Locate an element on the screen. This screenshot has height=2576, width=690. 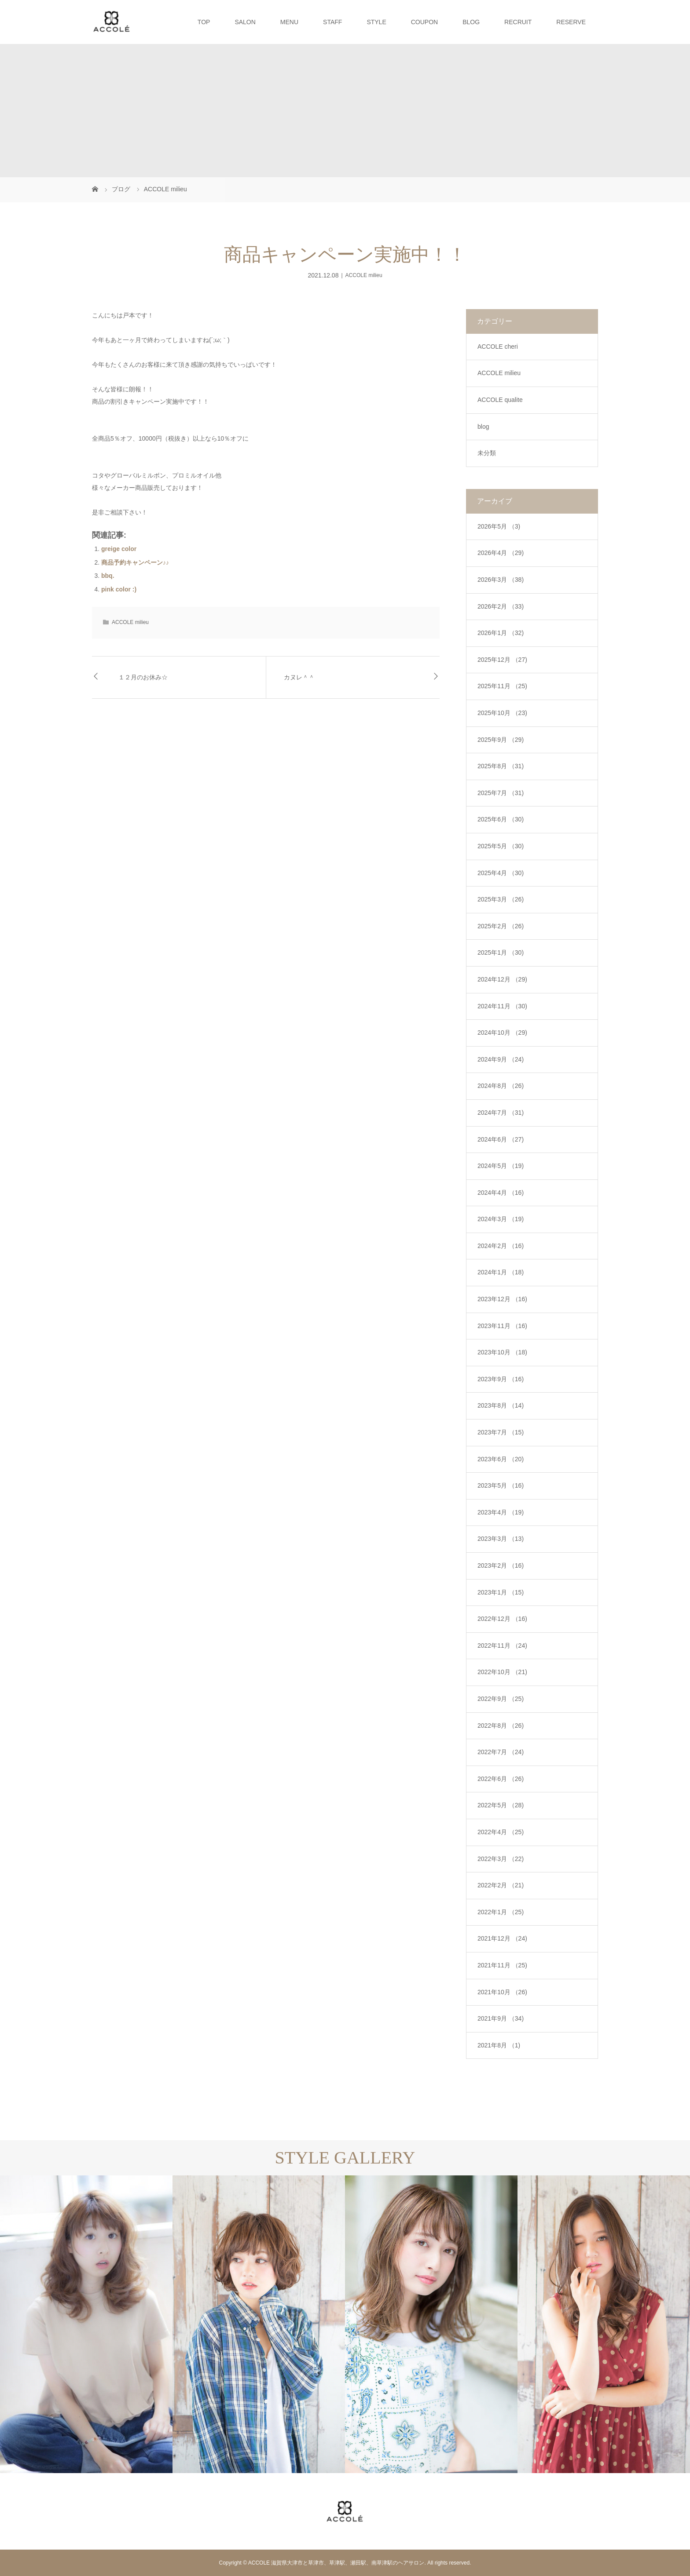
greige color is located at coordinates (118, 548).